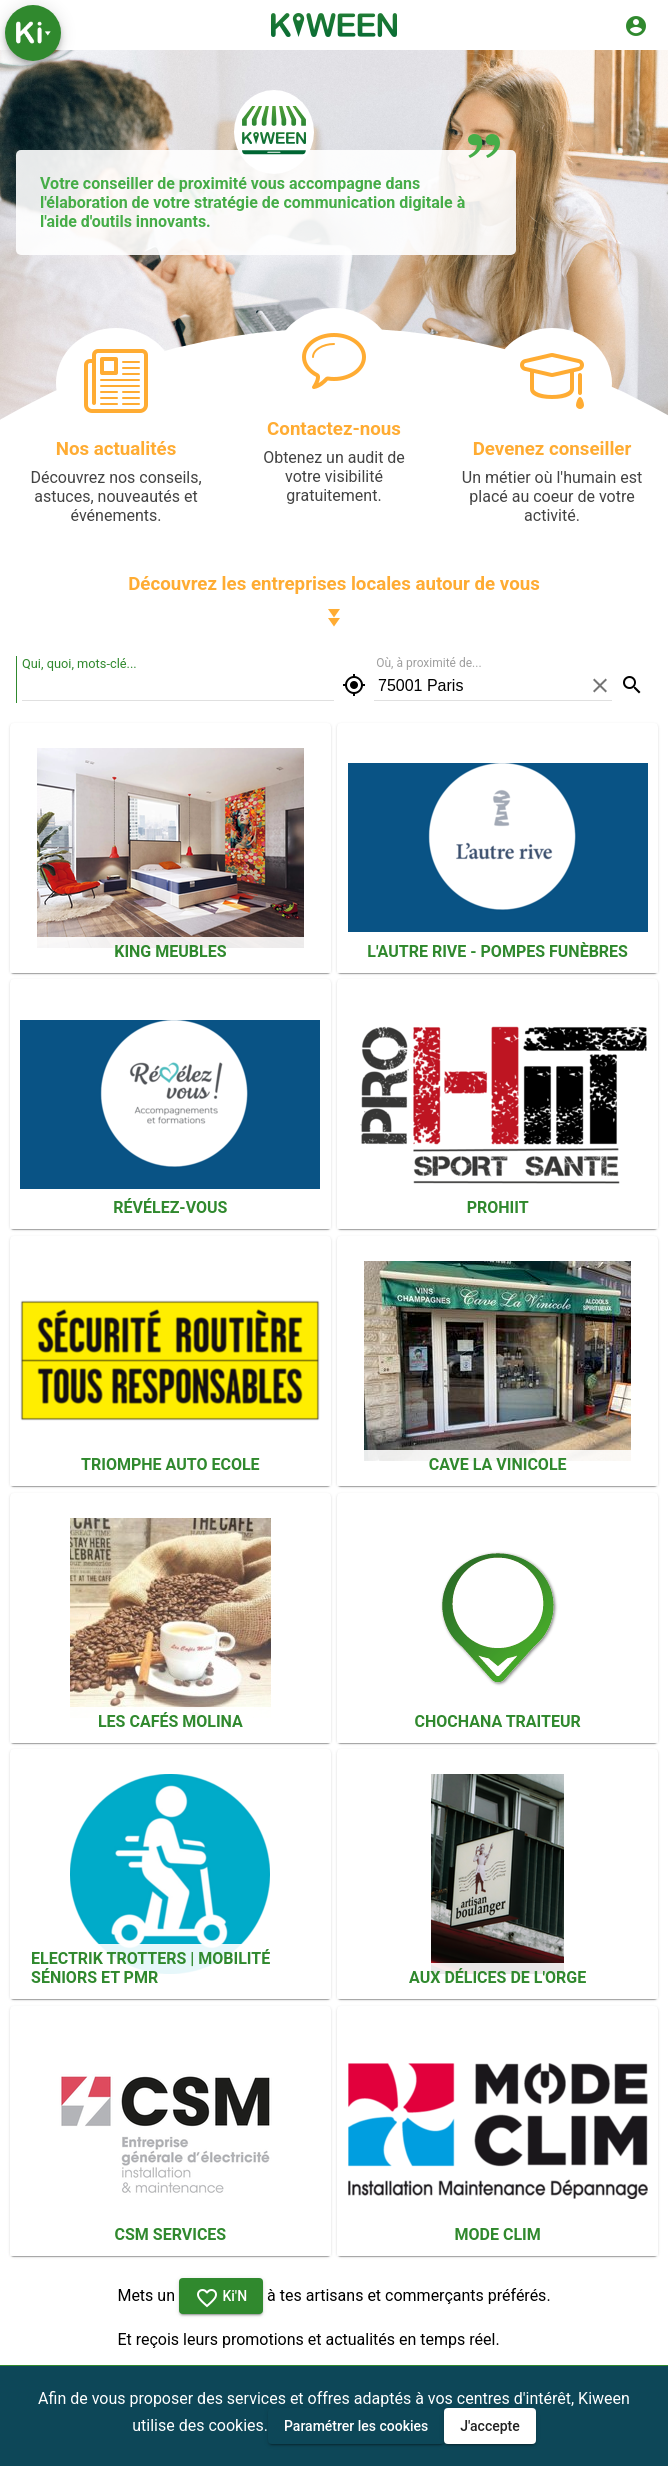 The width and height of the screenshot is (668, 2466). Describe the element at coordinates (497, 951) in the screenshot. I see `L'autre rive - Pompes funèbres` at that location.